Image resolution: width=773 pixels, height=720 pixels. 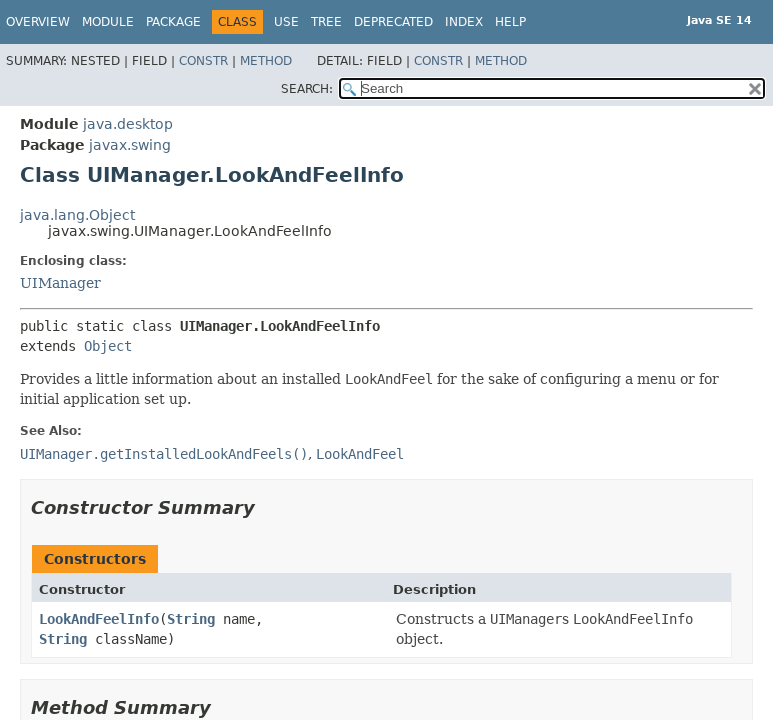 I want to click on Method, so click(x=266, y=61).